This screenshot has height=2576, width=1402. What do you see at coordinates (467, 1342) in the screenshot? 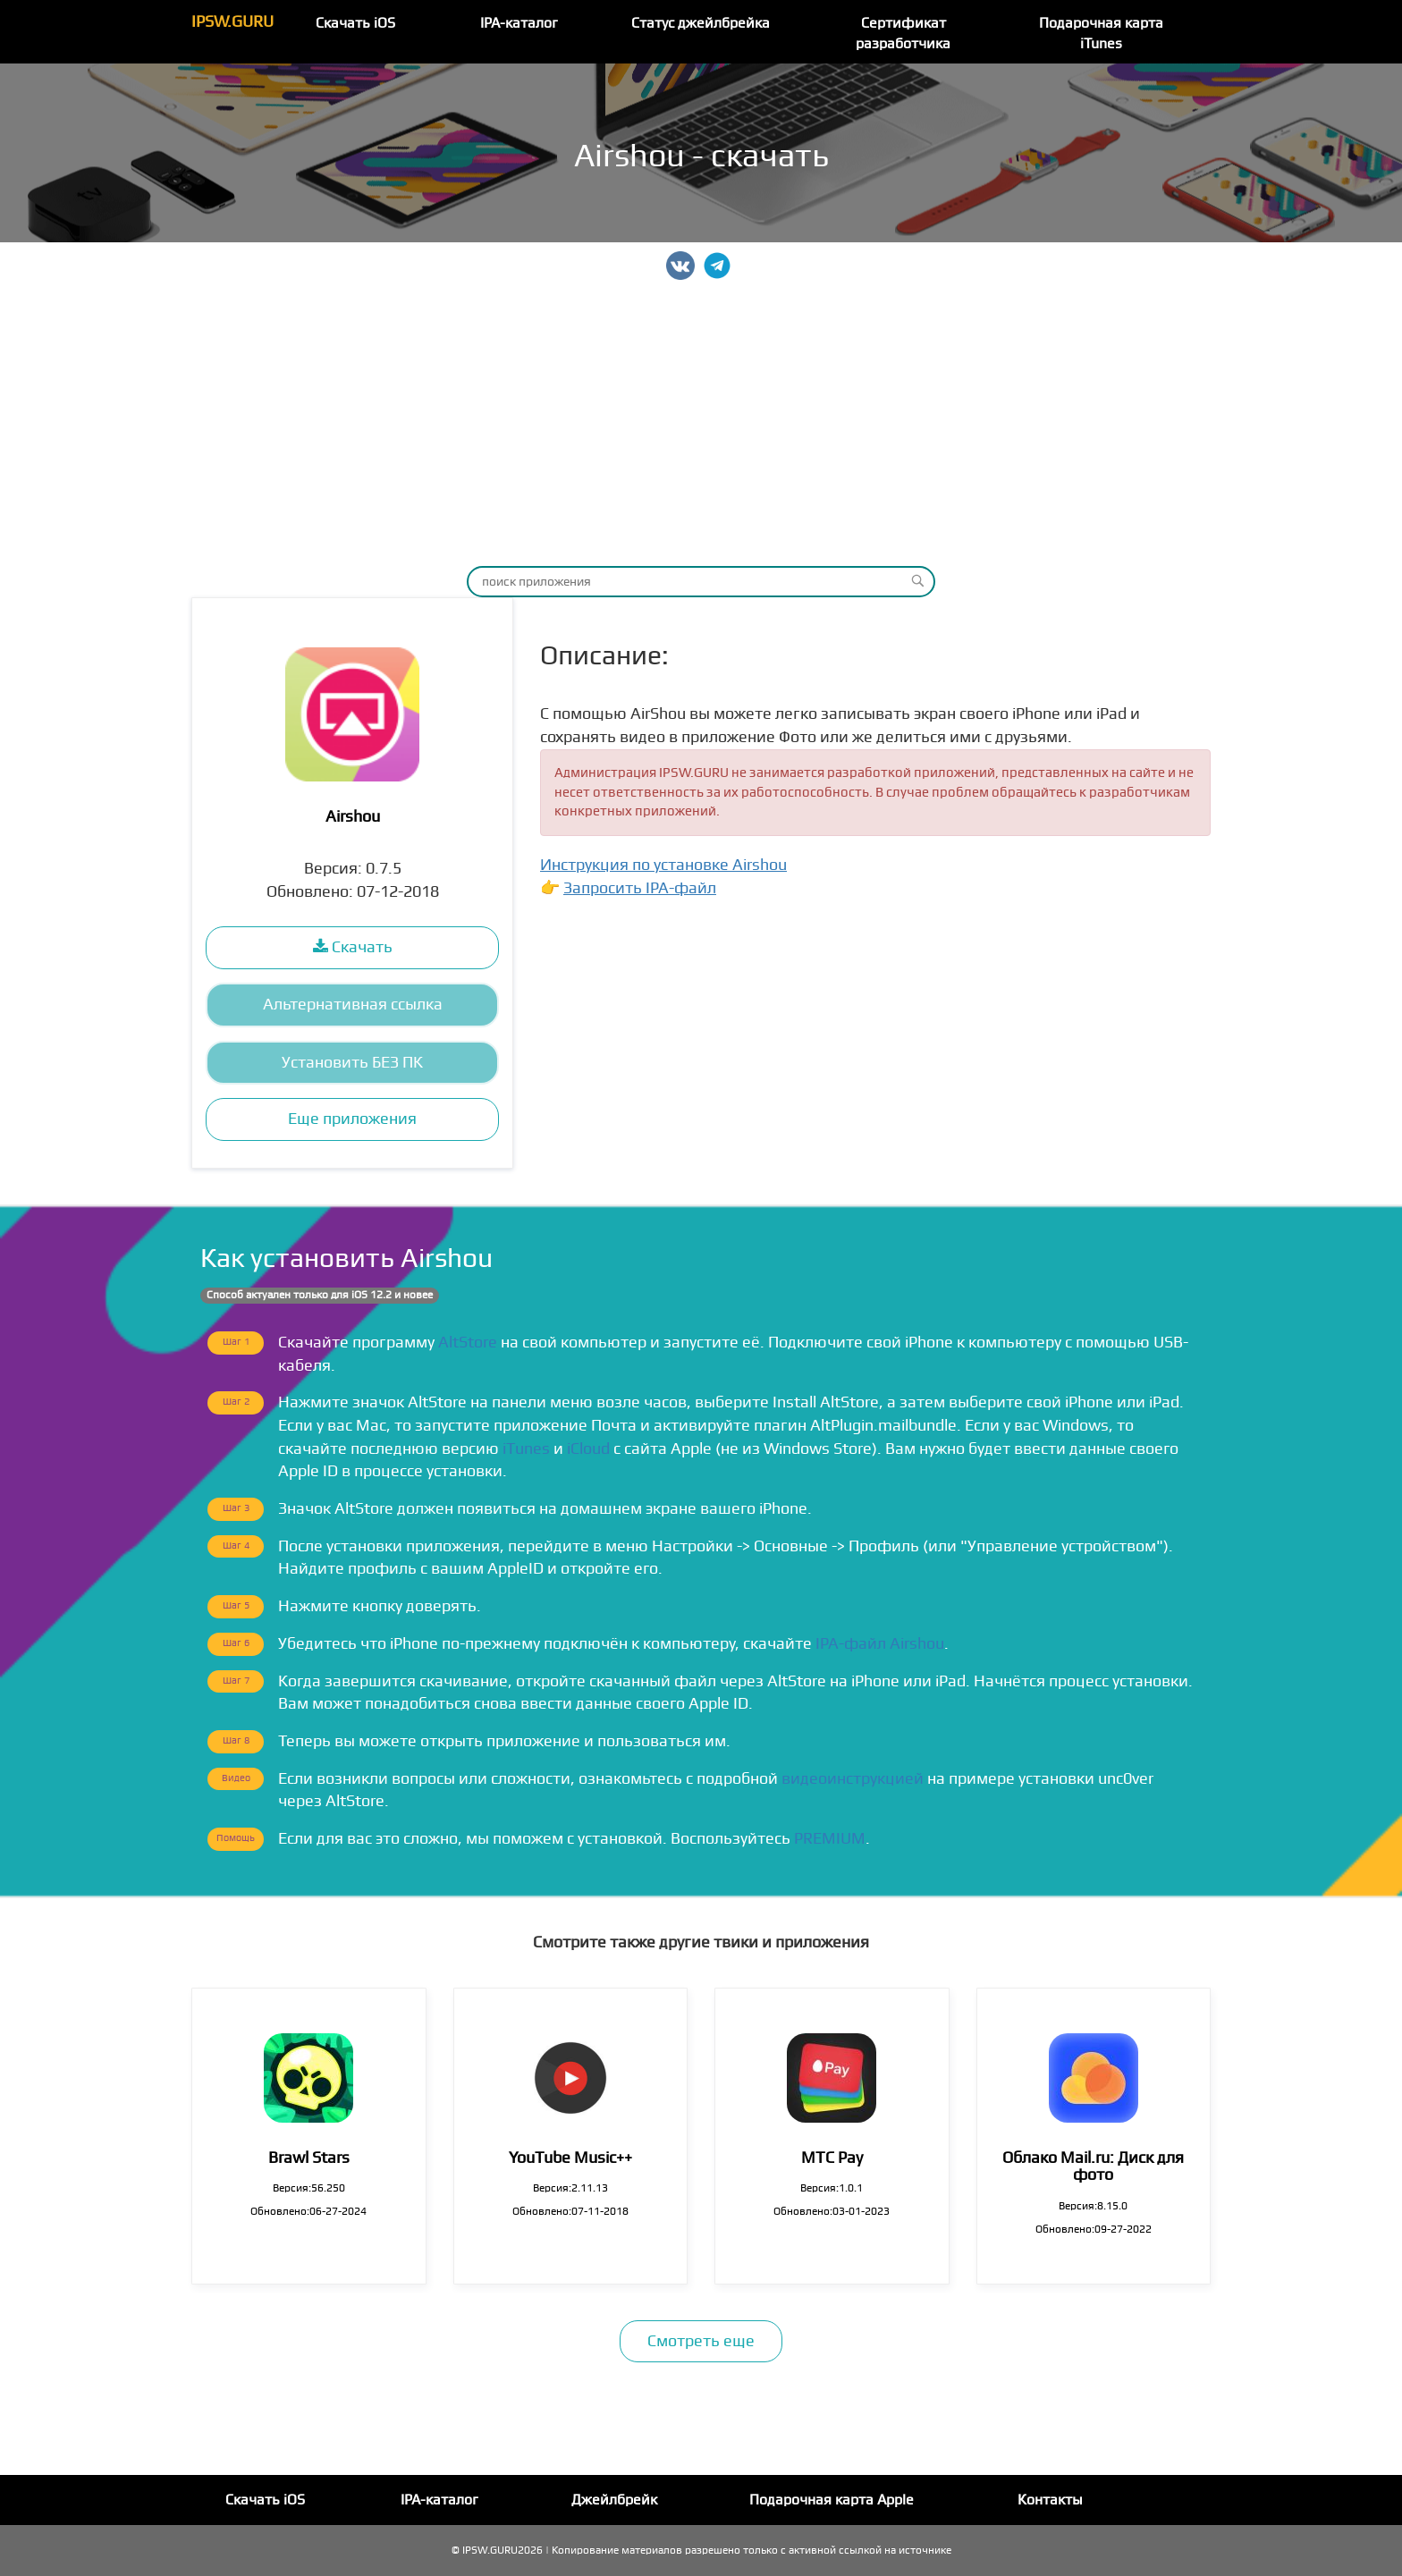
I see `AltStore` at bounding box center [467, 1342].